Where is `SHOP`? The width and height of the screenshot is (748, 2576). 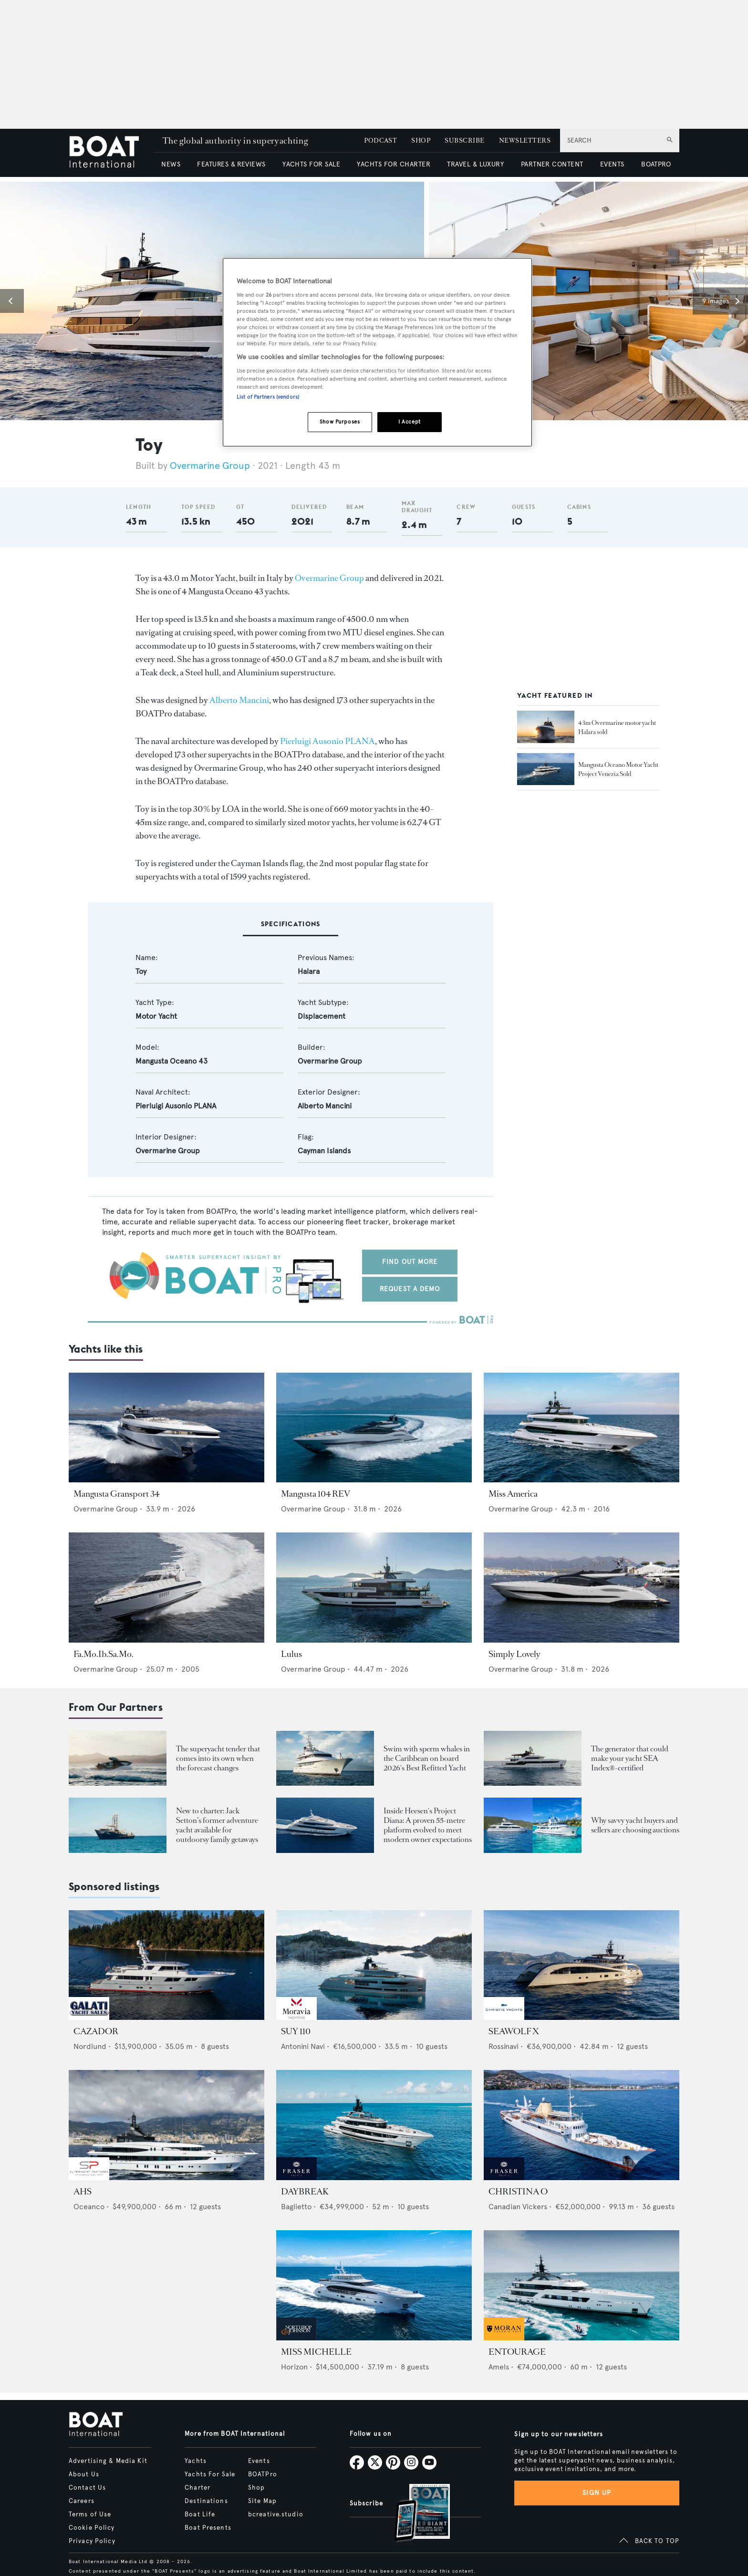 SHOP is located at coordinates (420, 140).